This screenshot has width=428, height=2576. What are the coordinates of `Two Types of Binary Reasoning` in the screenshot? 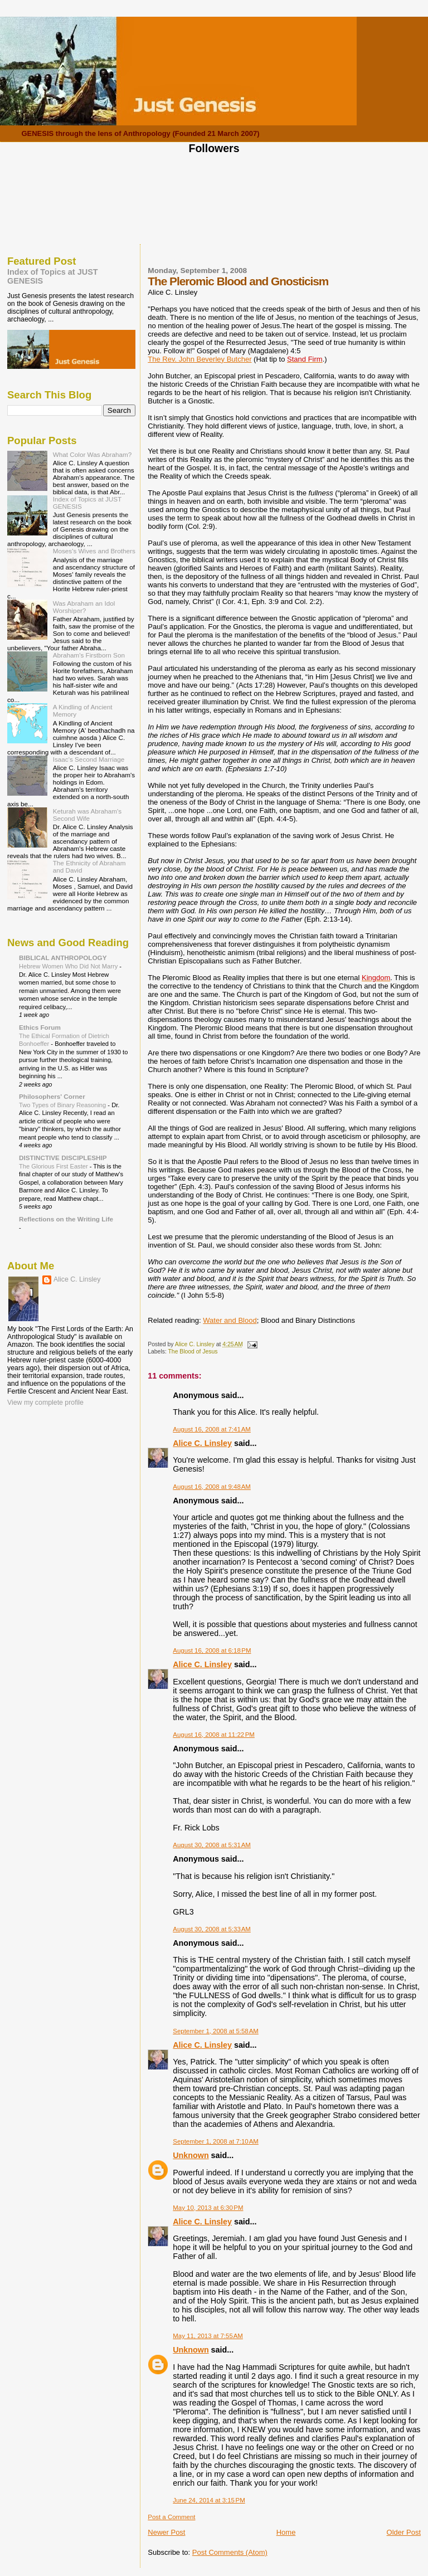 It's located at (63, 1105).